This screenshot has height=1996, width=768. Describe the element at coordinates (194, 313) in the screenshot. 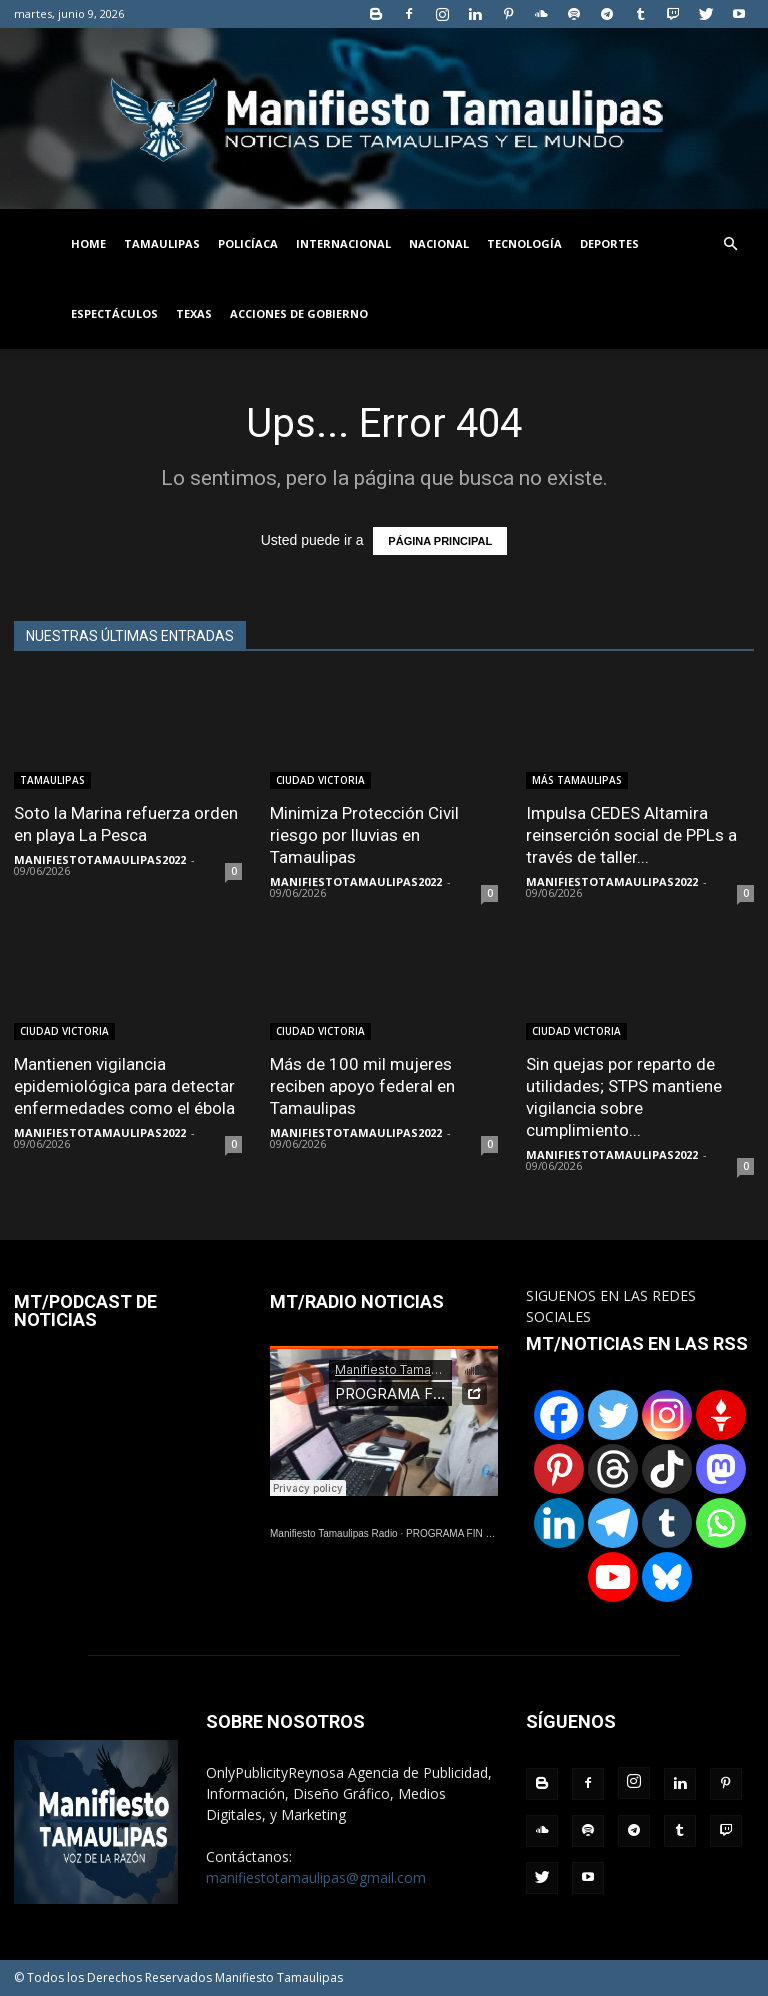

I see `TEXAS` at that location.